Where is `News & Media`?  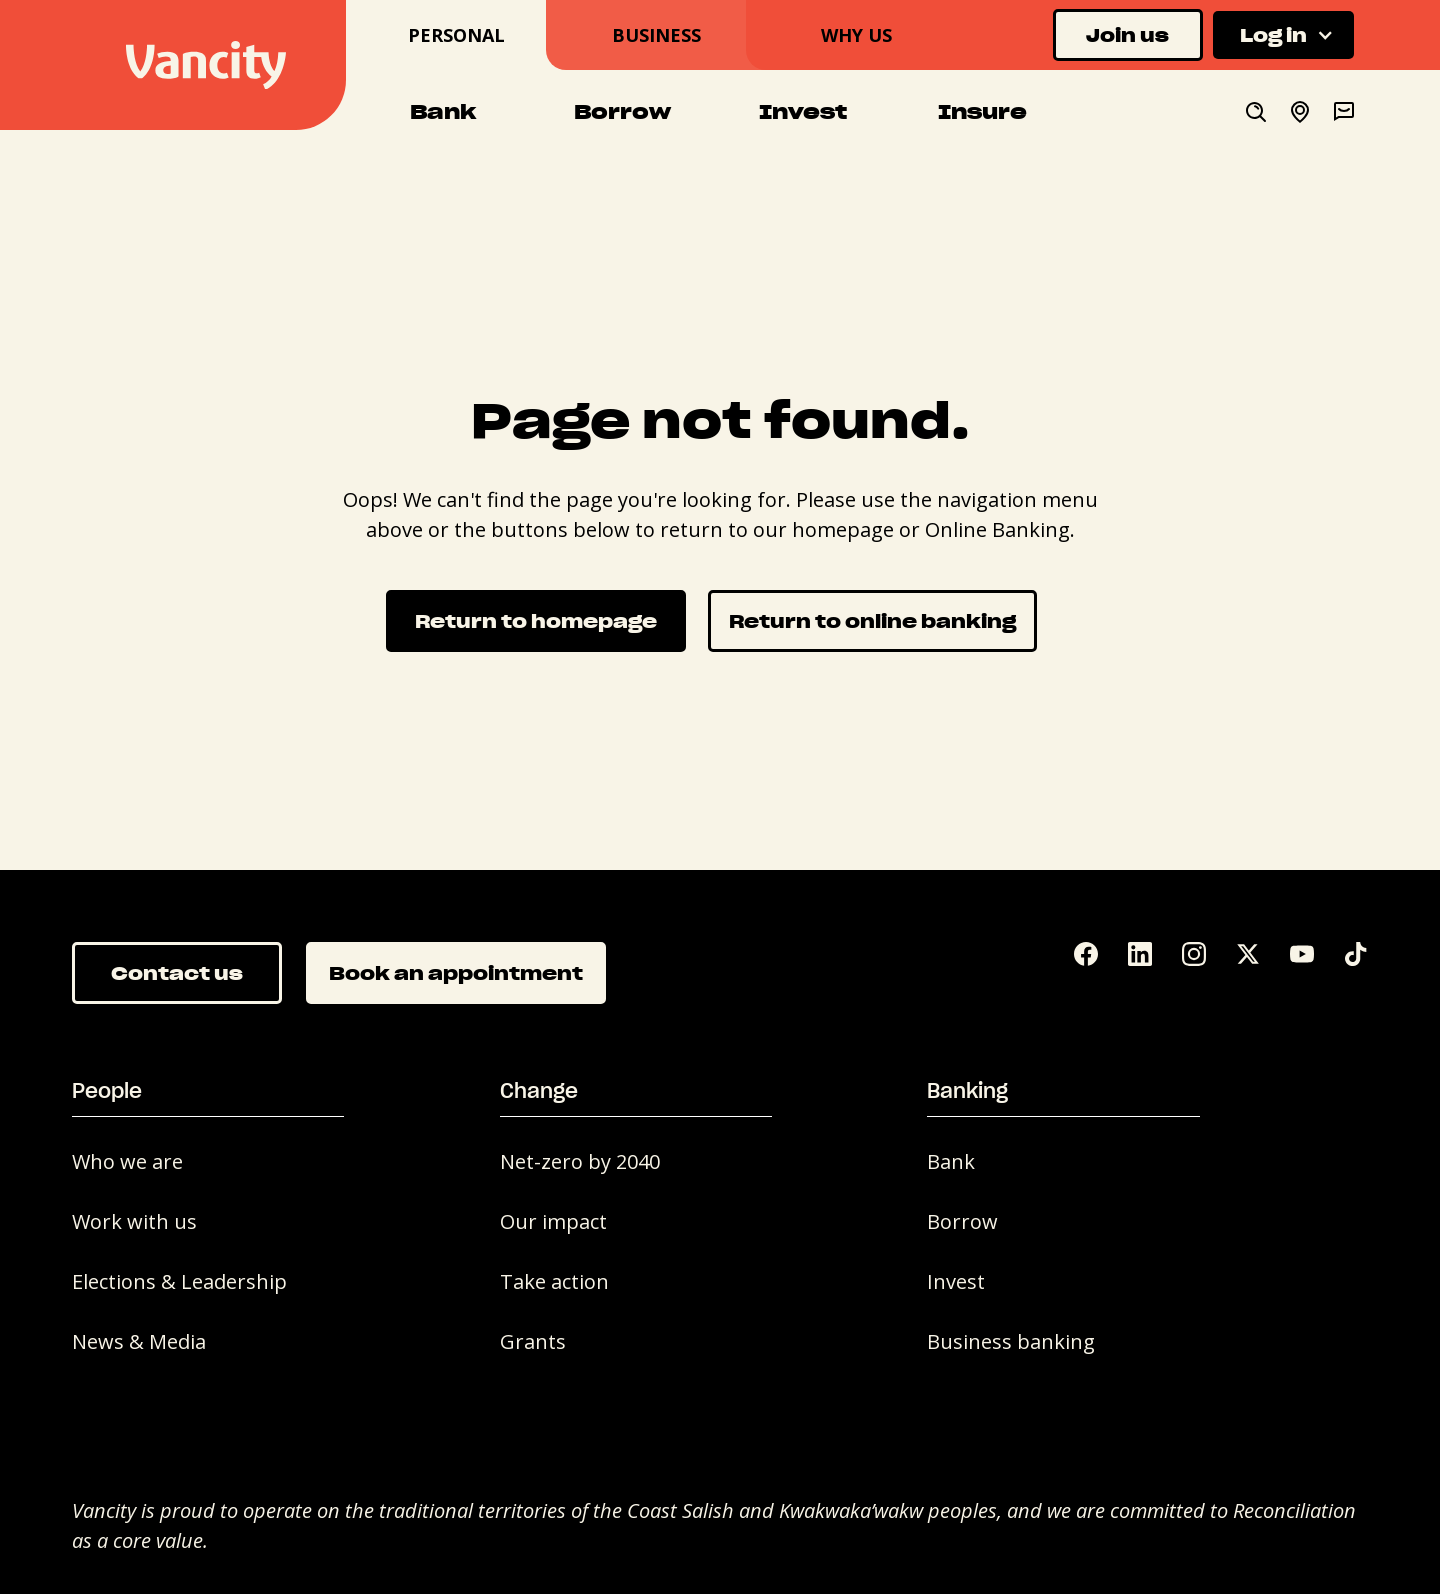
News & Media is located at coordinates (139, 1341).